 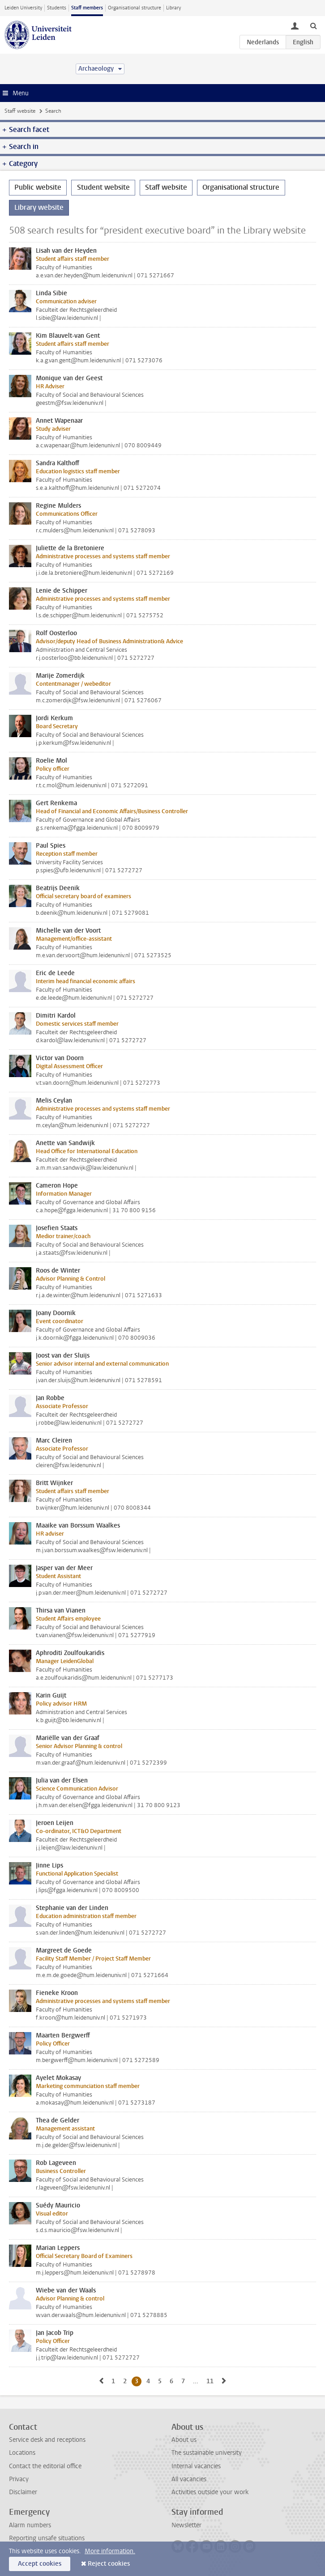 I want to click on The sustainable university, so click(x=206, y=2453).